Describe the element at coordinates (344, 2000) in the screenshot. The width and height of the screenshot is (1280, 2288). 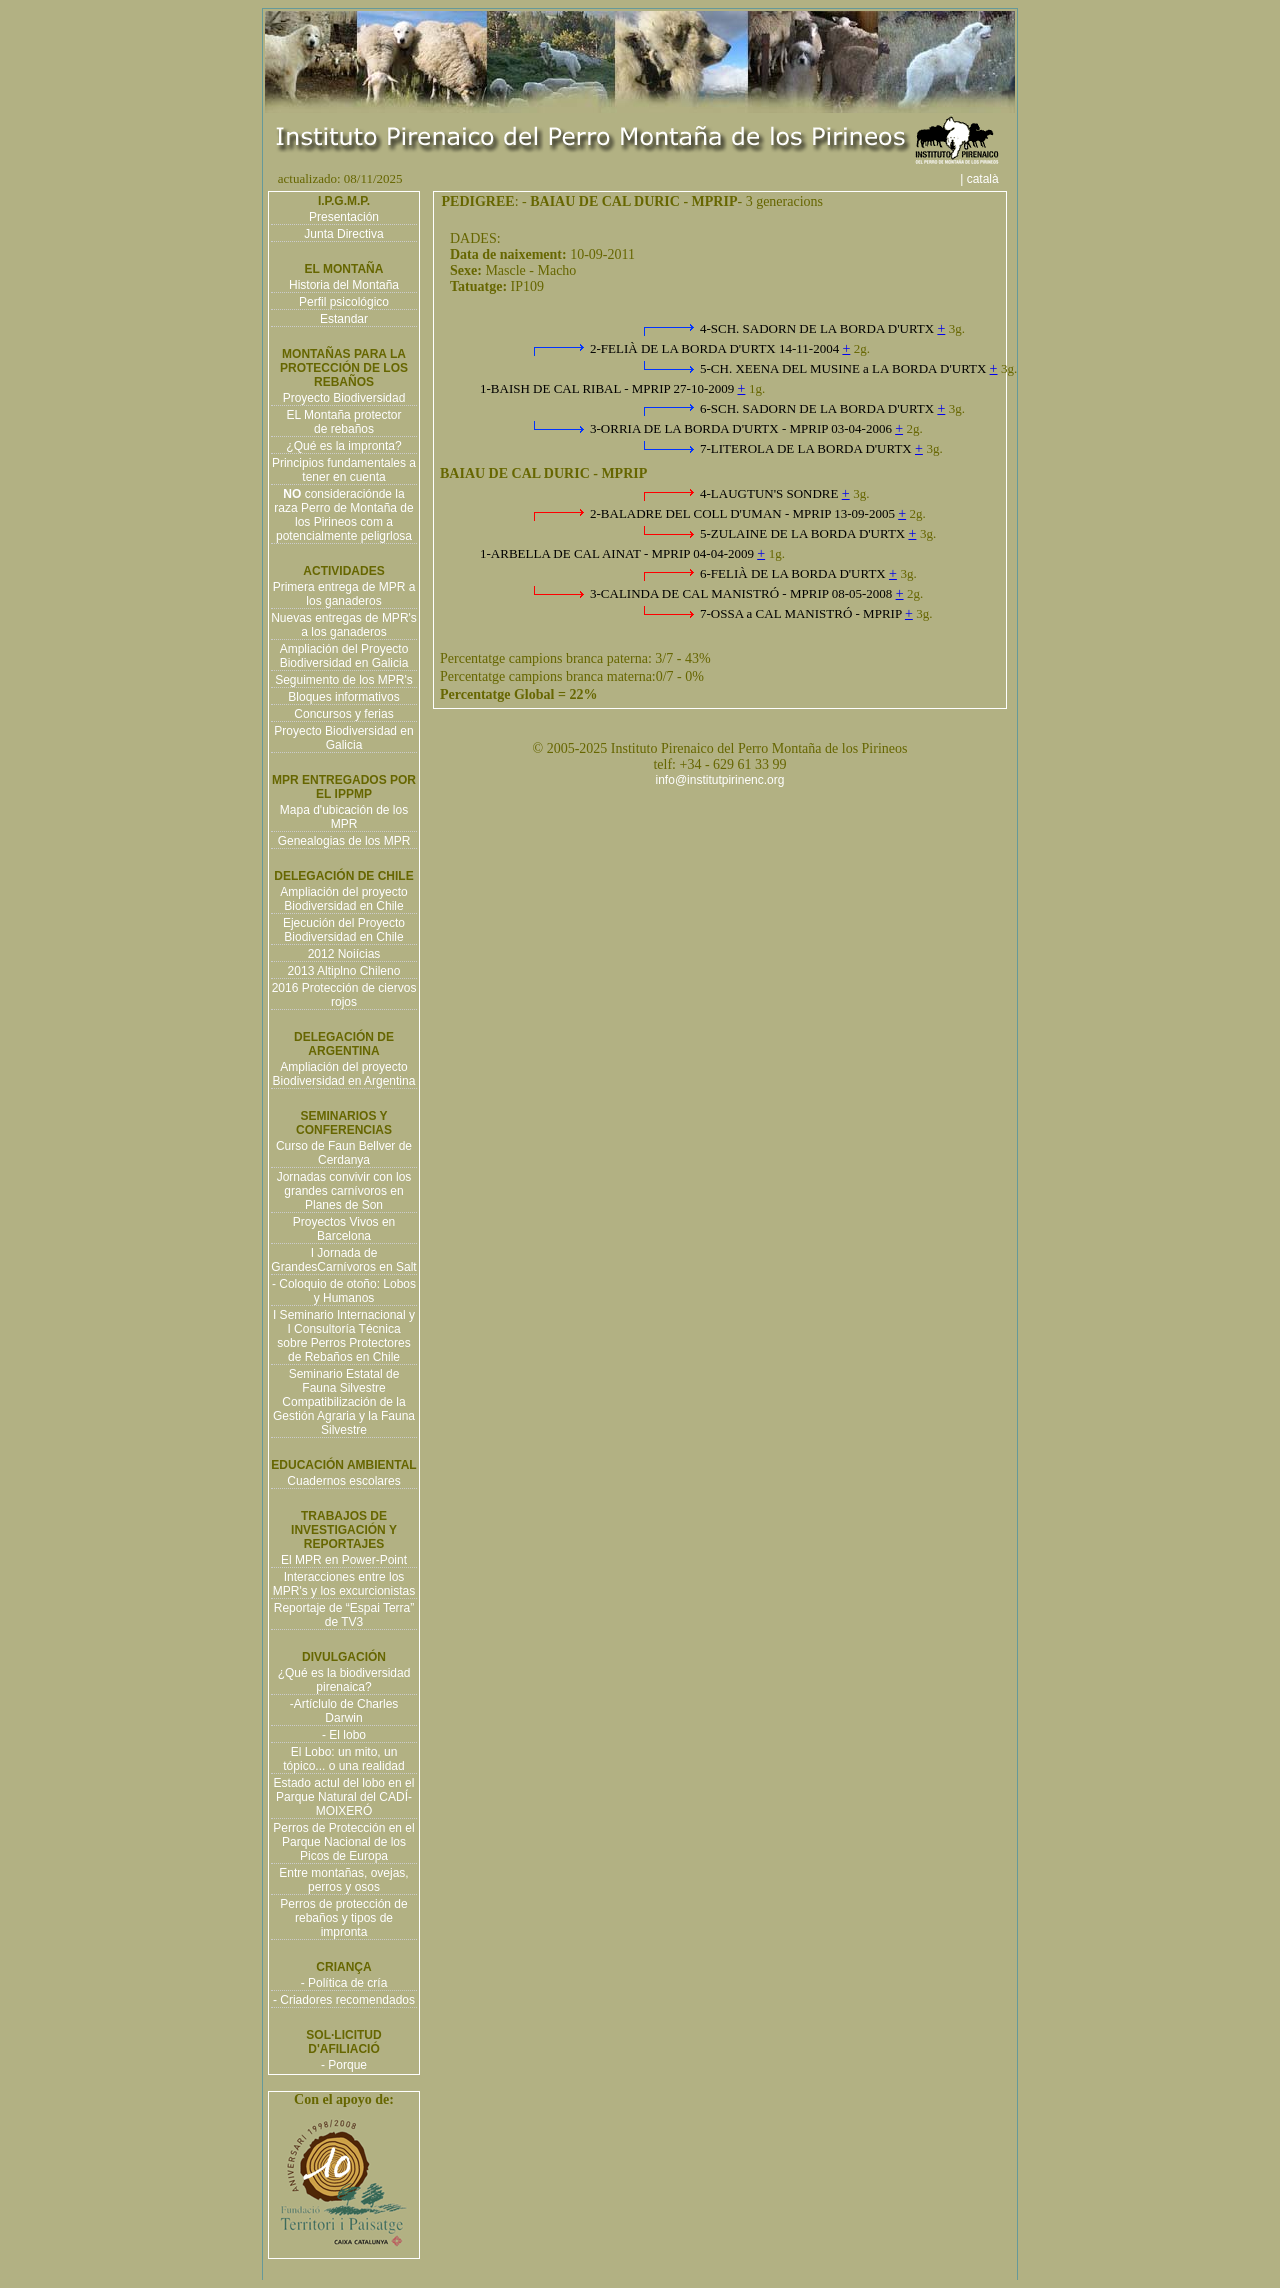
I see `- Criadores recomendados` at that location.